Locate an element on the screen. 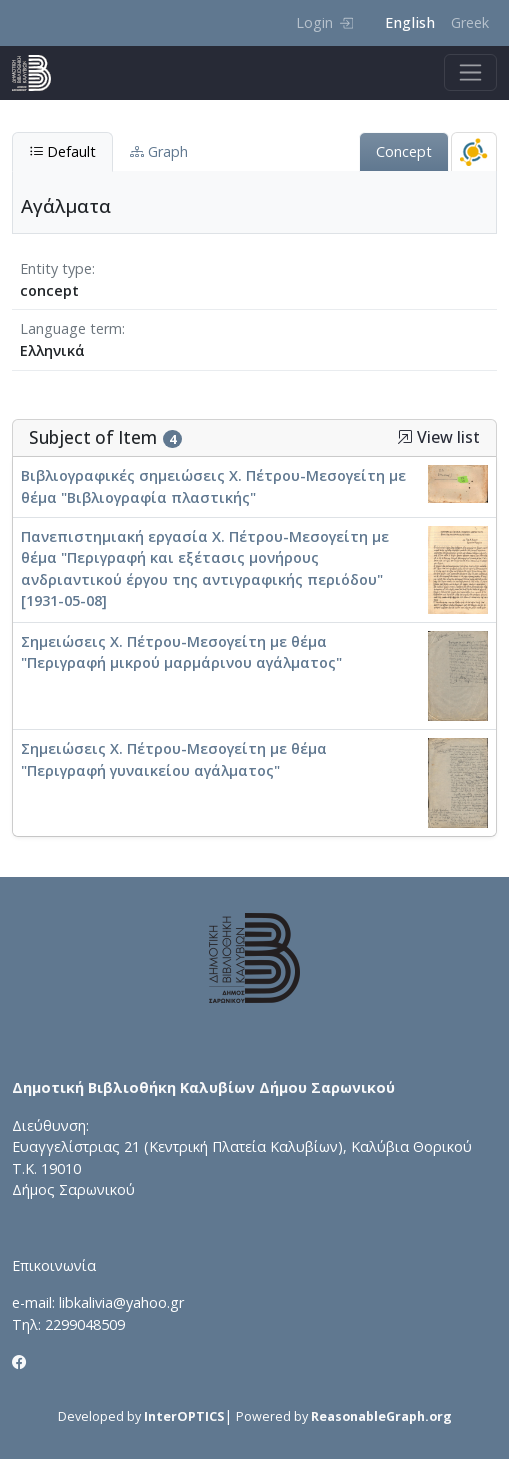 The height and width of the screenshot is (1459, 509). Concept is located at coordinates (404, 151).